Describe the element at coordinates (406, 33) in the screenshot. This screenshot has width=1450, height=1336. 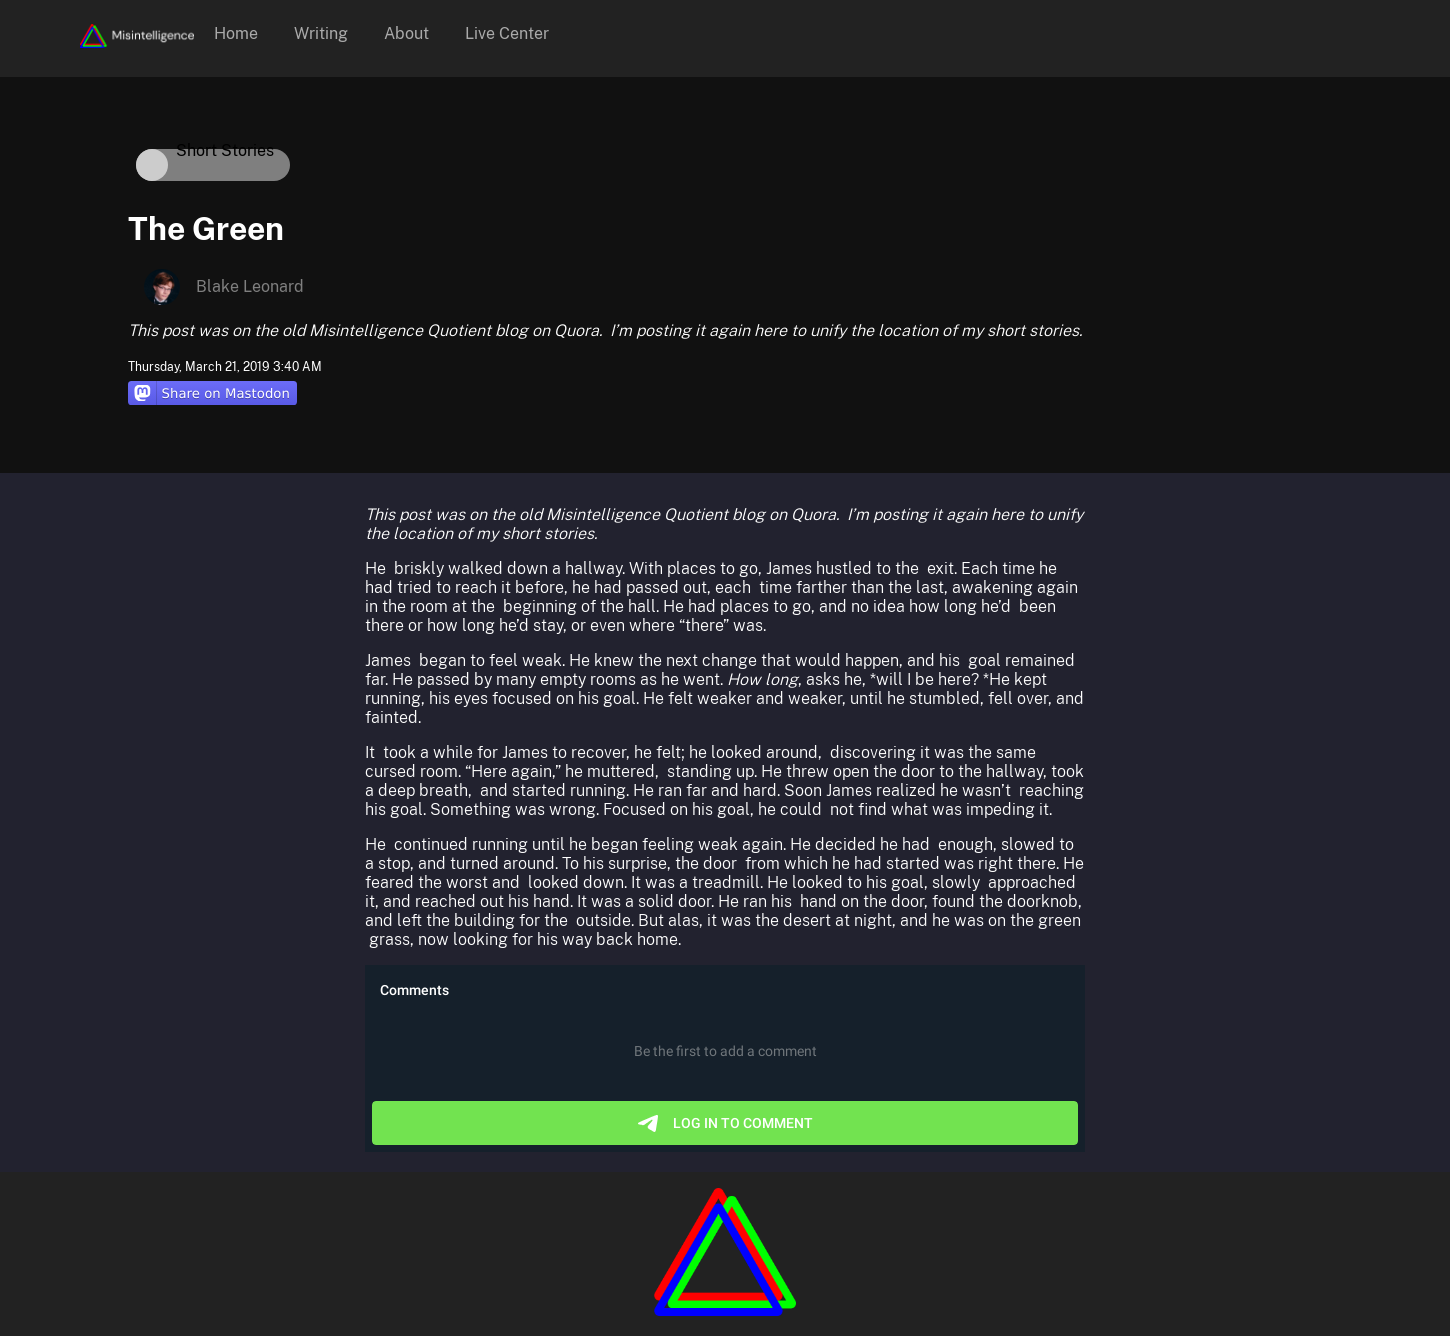
I see `About` at that location.